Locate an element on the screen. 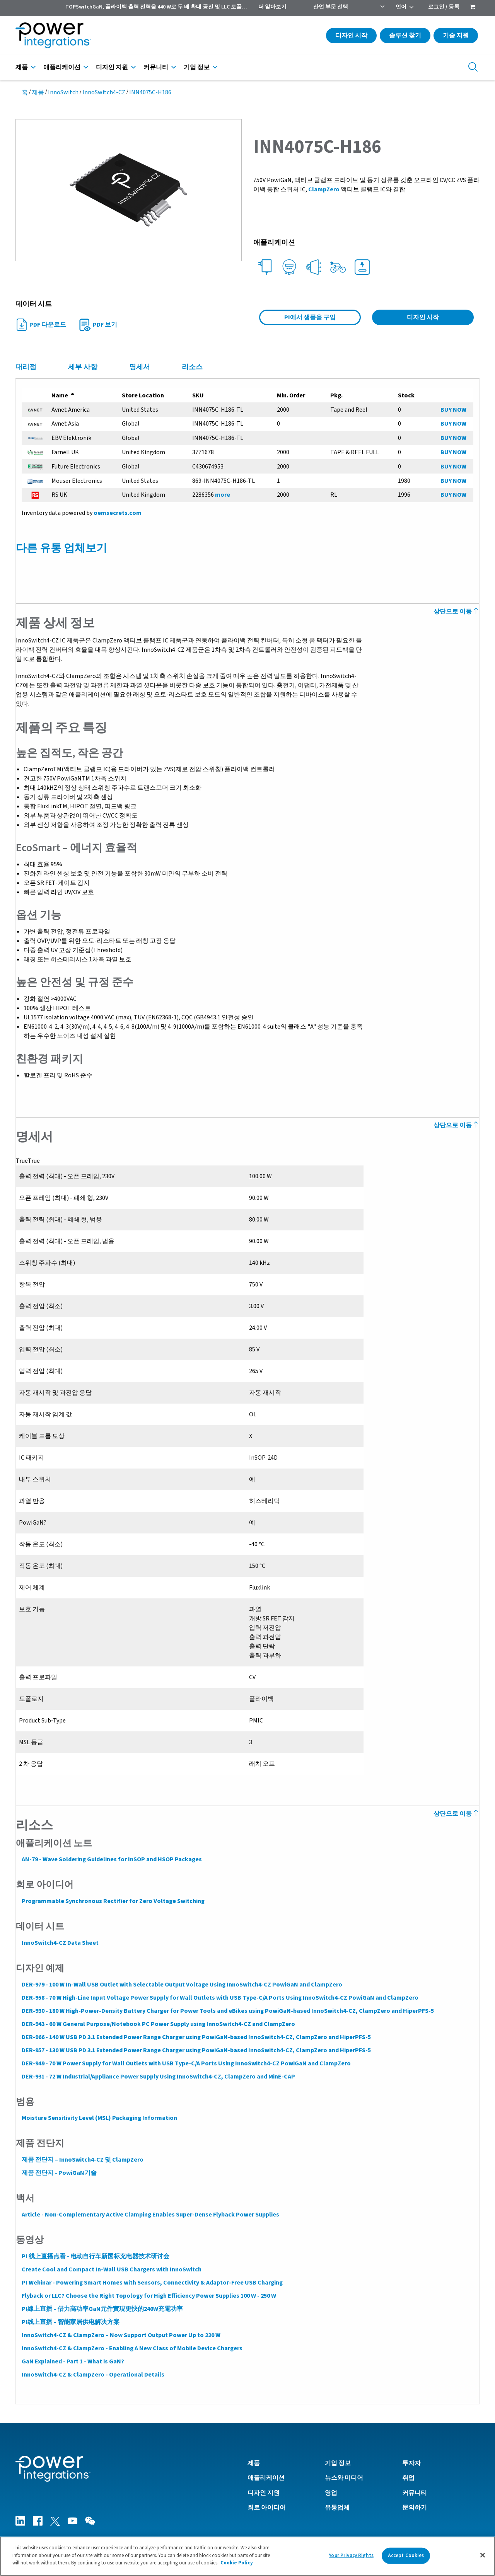 The width and height of the screenshot is (495, 2576). 애플리케이션 is located at coordinates (61, 67).